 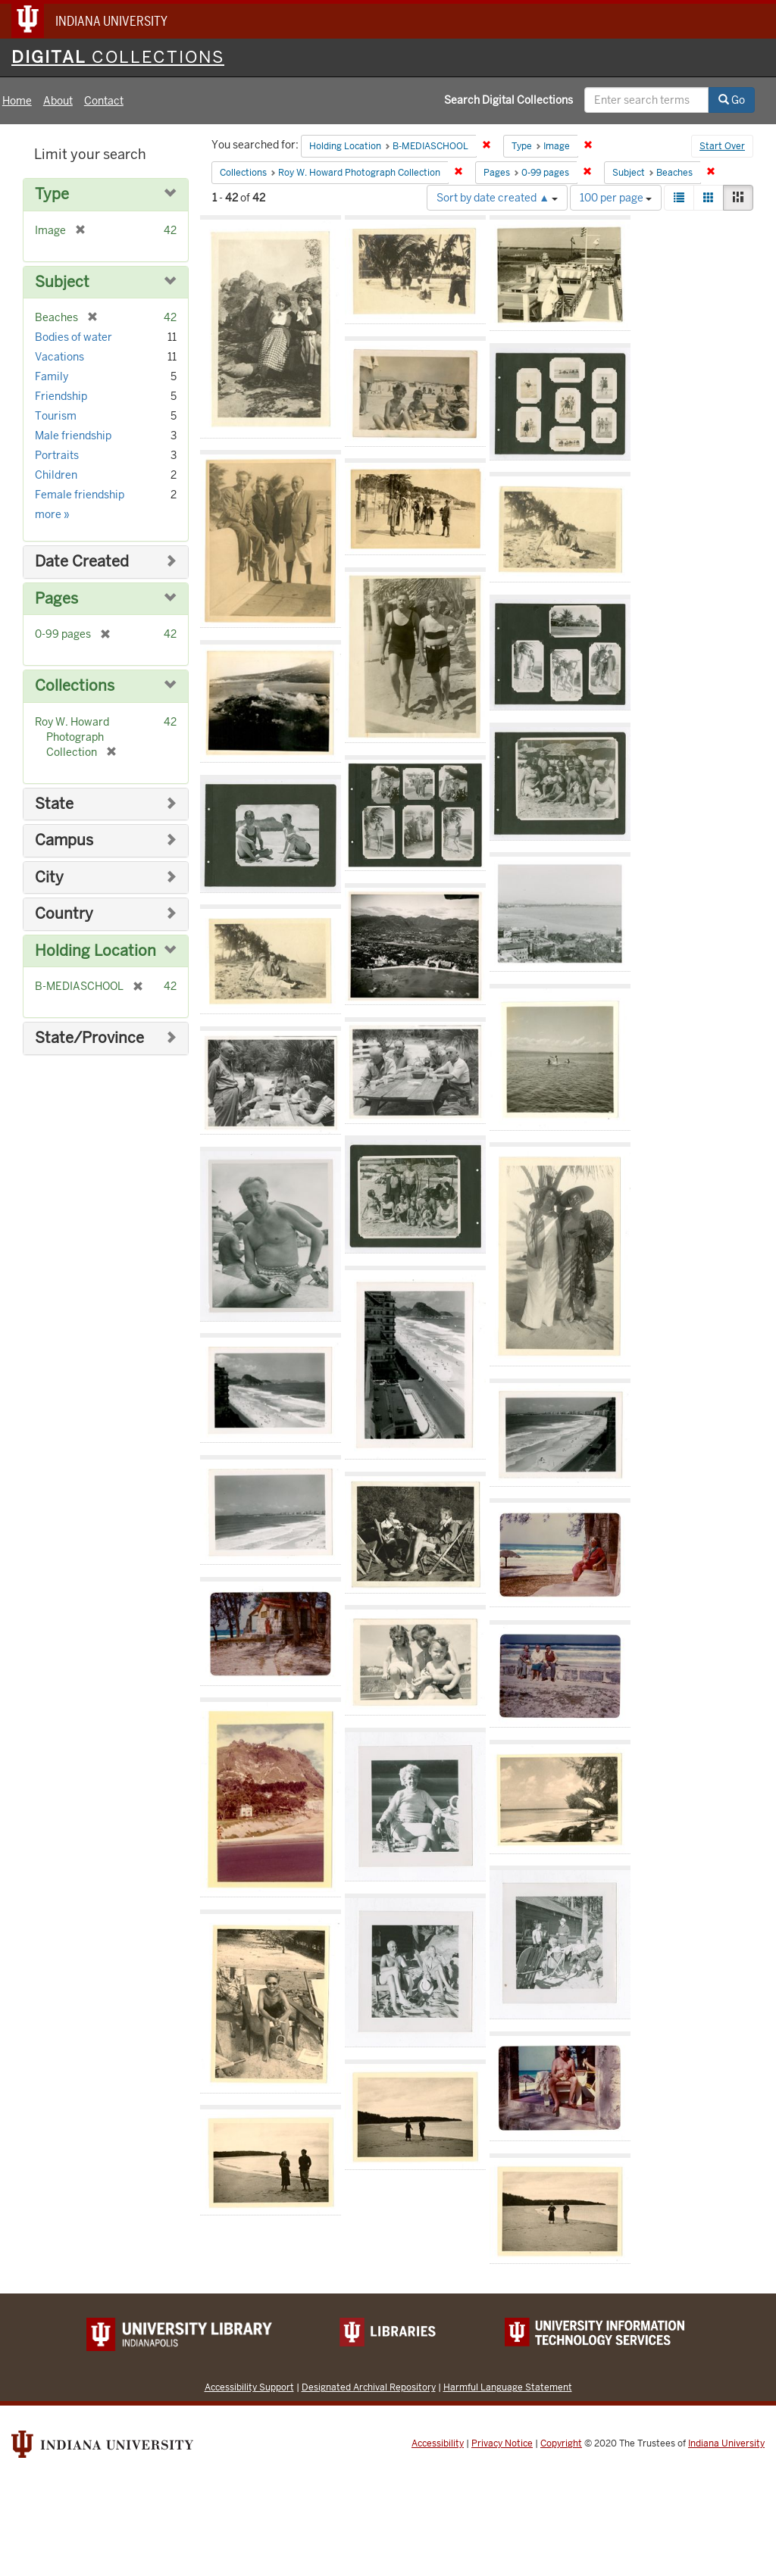 I want to click on Copyright, so click(x=561, y=2443).